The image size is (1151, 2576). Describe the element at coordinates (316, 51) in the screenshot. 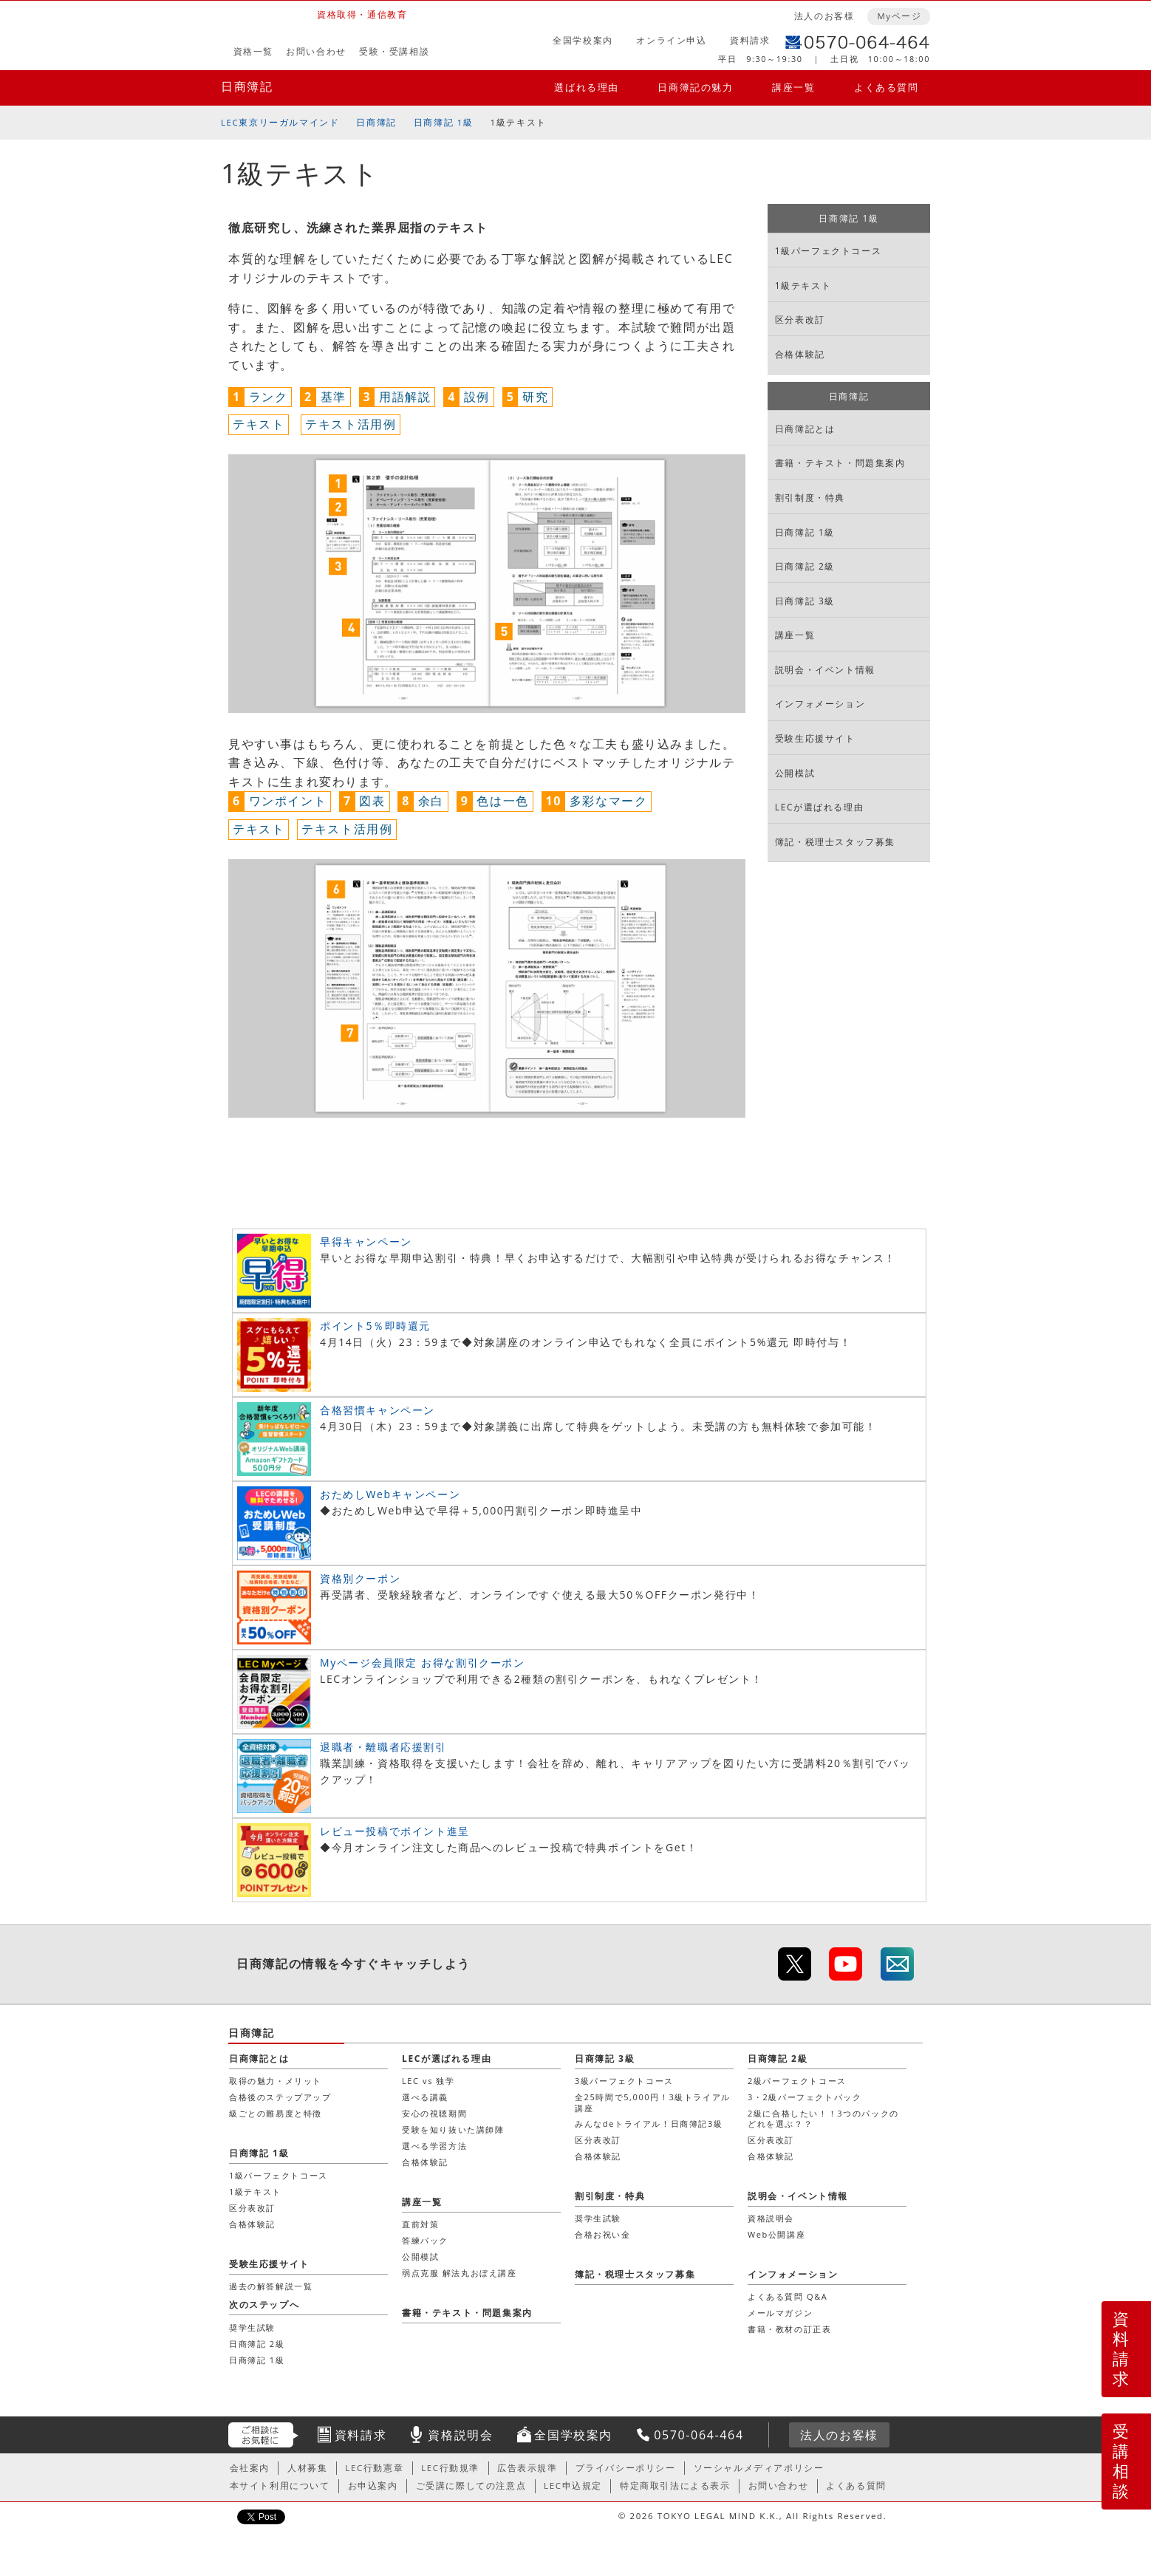

I see `お問い合わせ` at that location.